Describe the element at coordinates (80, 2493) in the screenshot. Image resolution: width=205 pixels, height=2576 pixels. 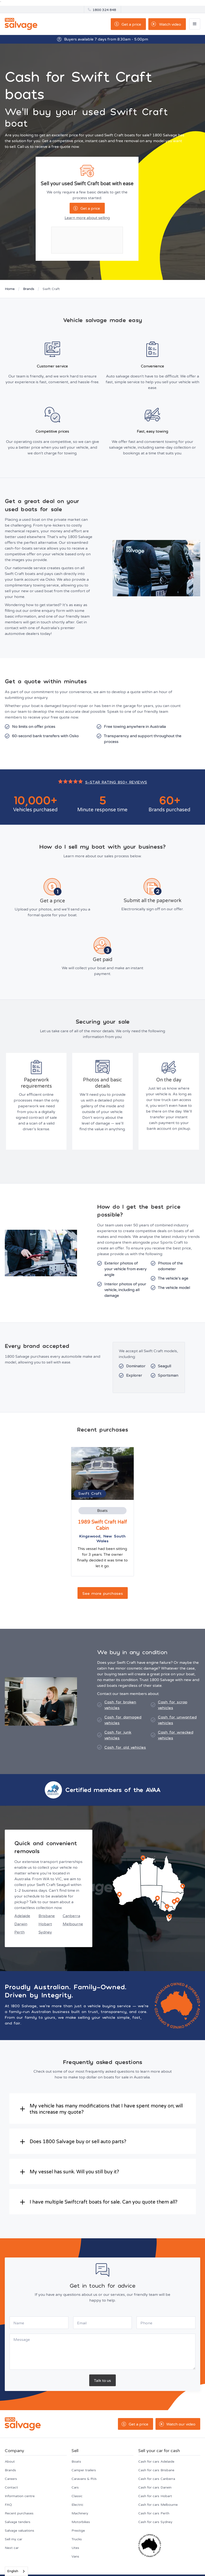
I see `Machinery` at that location.